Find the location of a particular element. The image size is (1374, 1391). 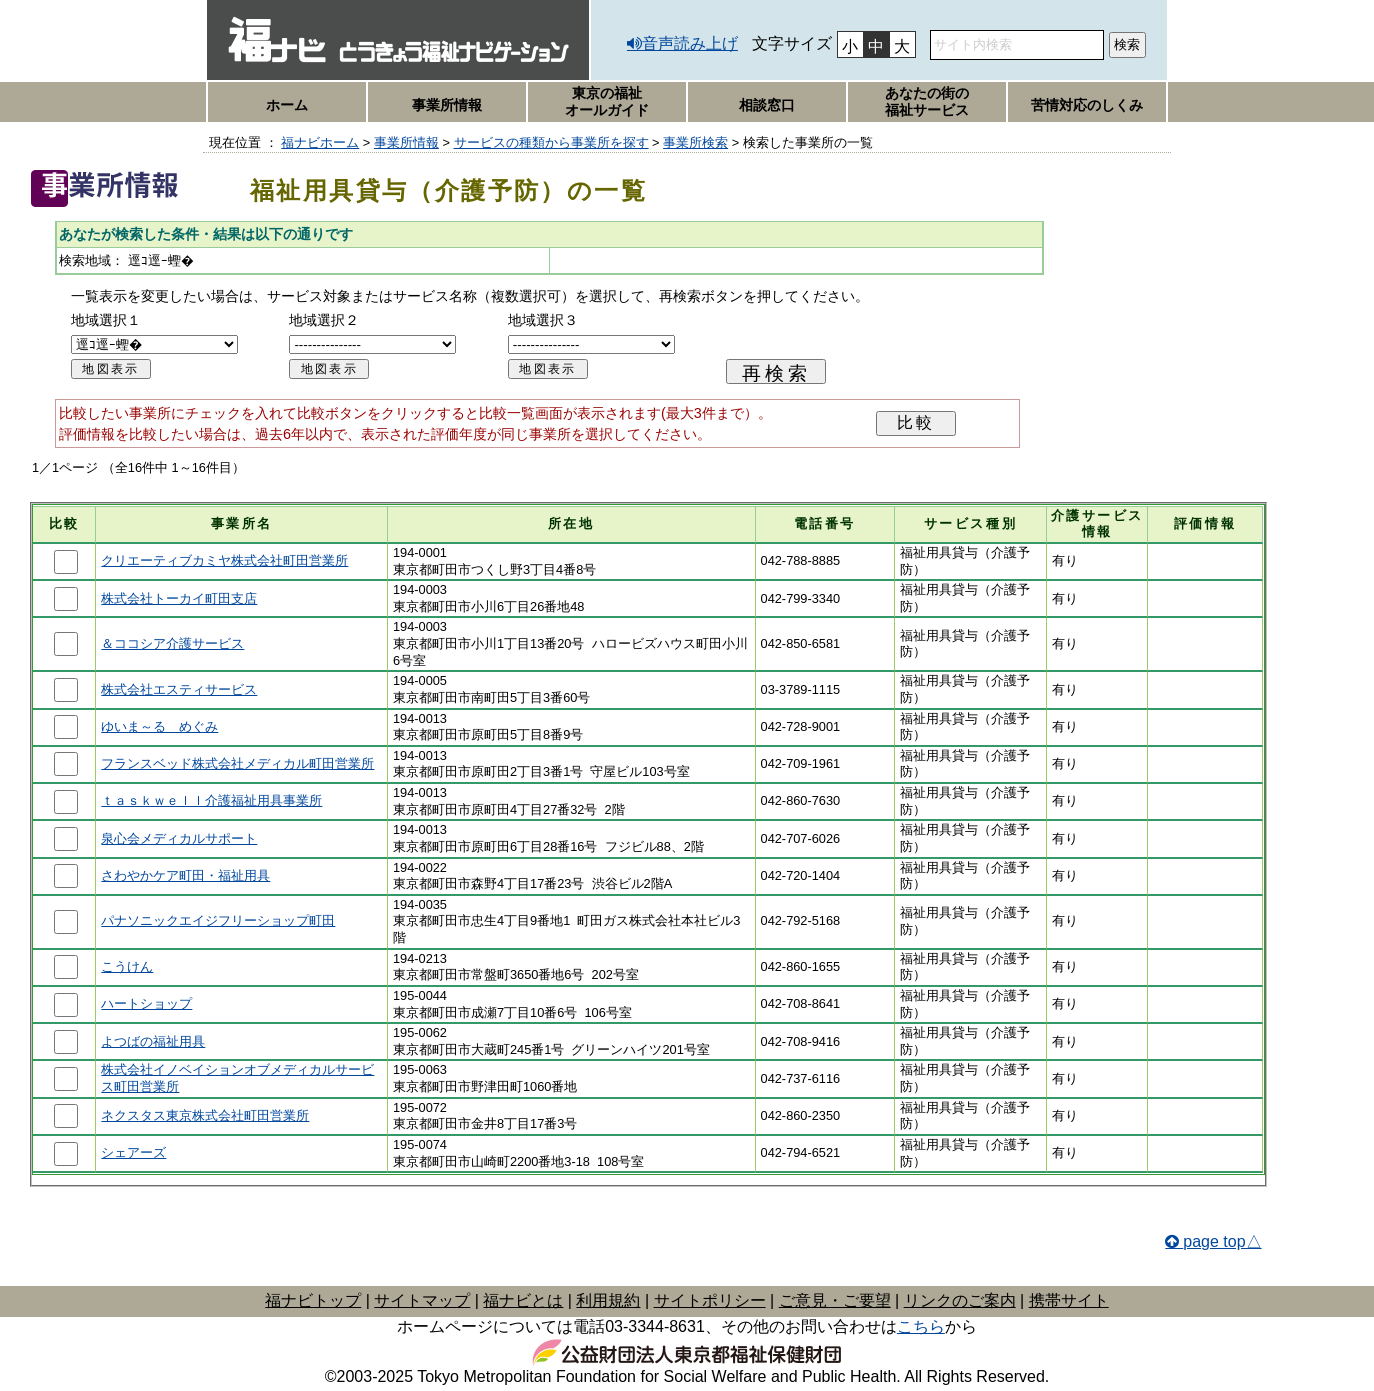

東京の福祉オールガイド is located at coordinates (607, 101).